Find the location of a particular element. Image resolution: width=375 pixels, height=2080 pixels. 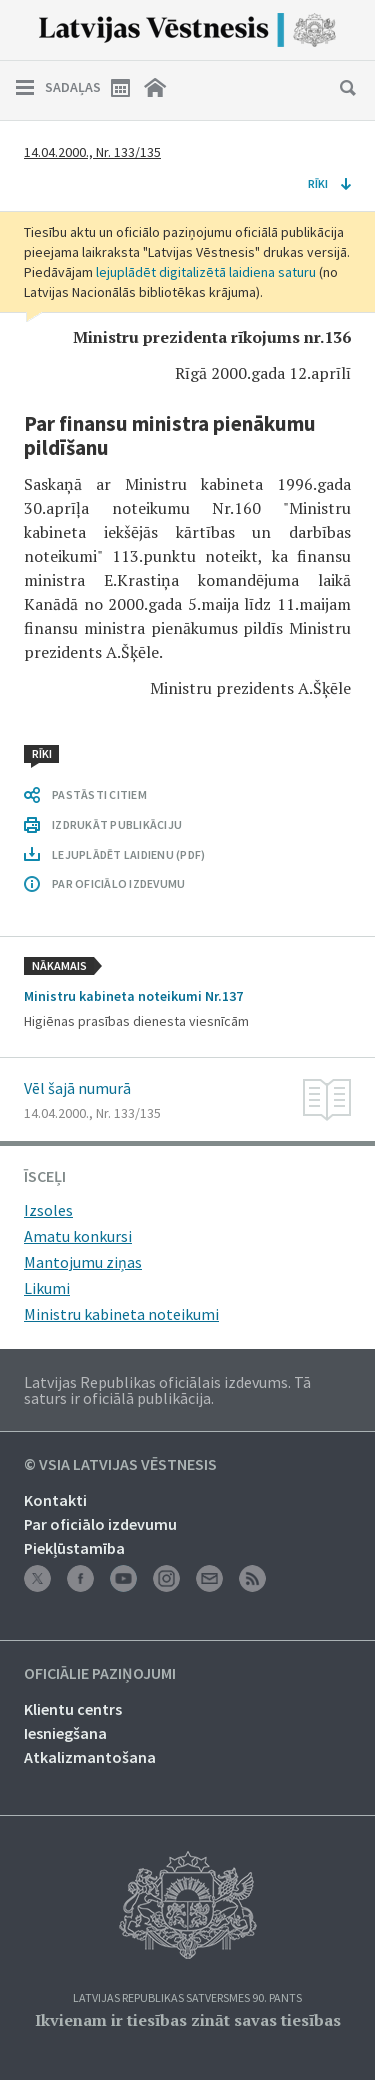

Latvijas Republikas Satversmes 90. pants is located at coordinates (187, 1998).